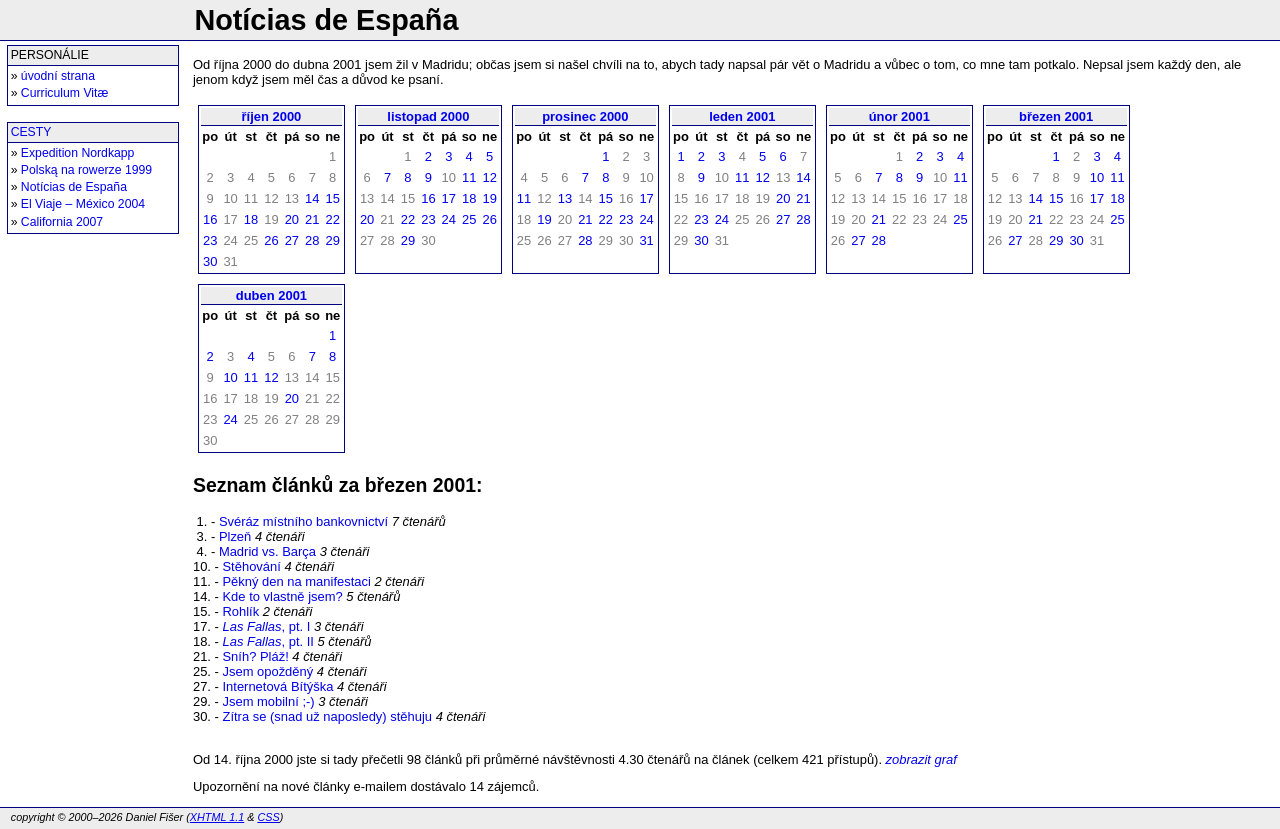 Image resolution: width=1280 pixels, height=829 pixels. I want to click on 11, so click(469, 177).